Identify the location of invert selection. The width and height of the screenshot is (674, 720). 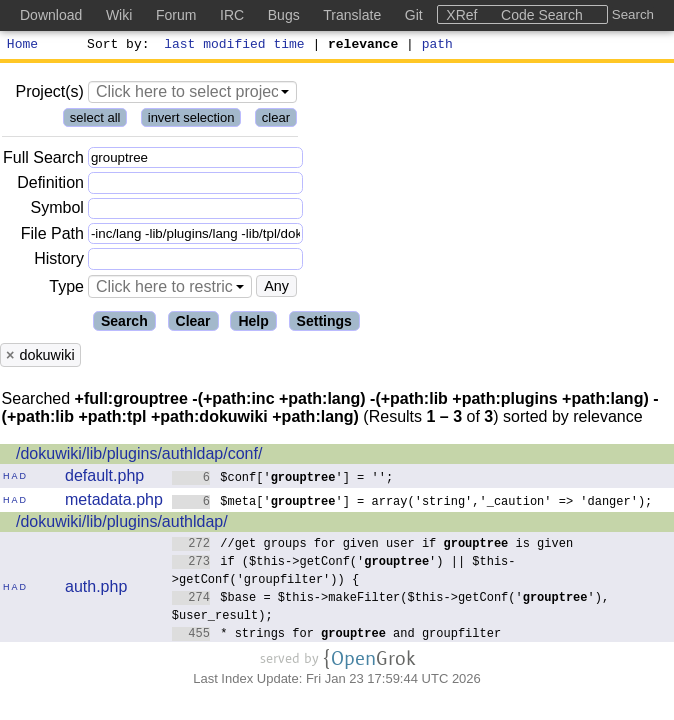
(191, 120).